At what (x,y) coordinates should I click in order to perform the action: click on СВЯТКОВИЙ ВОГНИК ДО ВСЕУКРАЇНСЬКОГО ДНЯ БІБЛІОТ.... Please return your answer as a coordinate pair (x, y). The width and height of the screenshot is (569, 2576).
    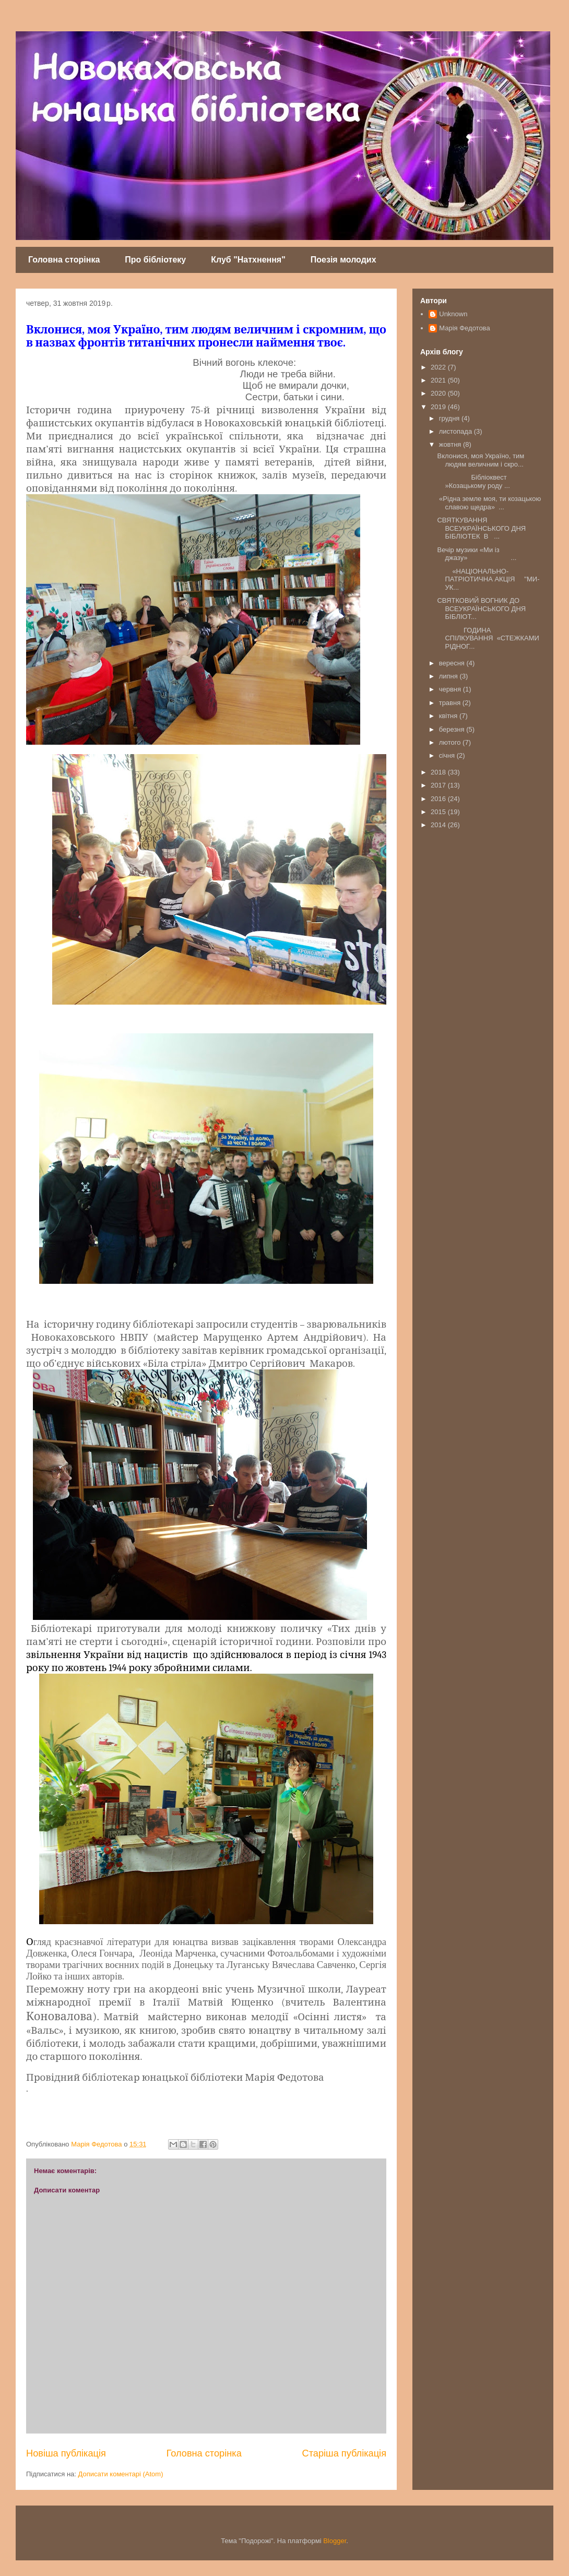
    Looking at the image, I should click on (481, 609).